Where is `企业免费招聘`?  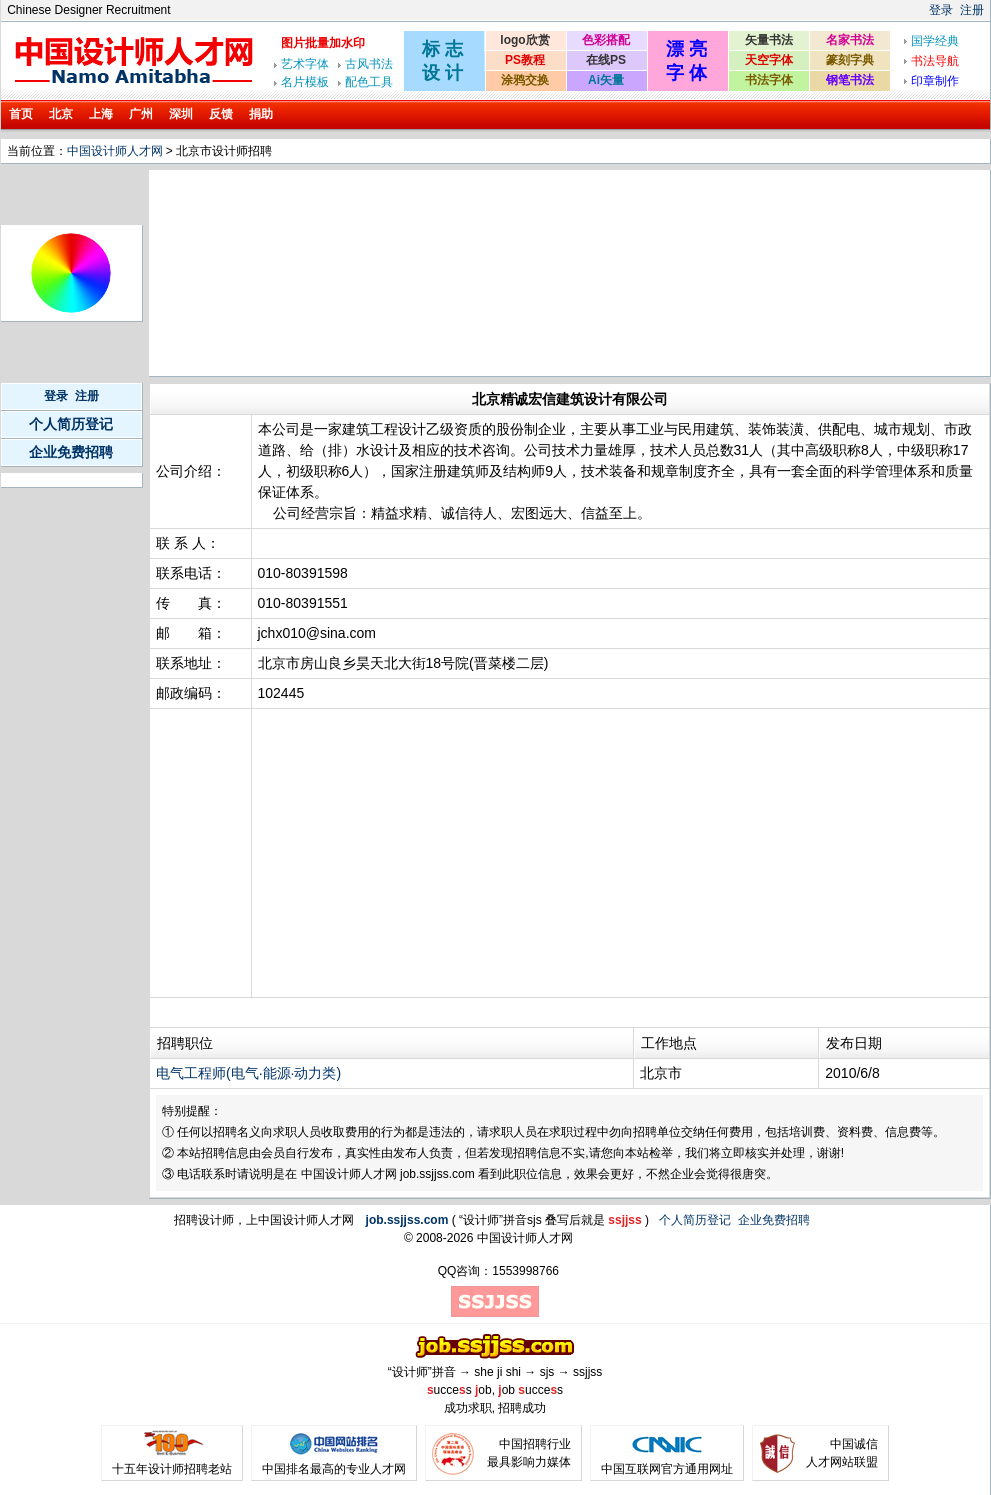 企业免费招聘 is located at coordinates (71, 452).